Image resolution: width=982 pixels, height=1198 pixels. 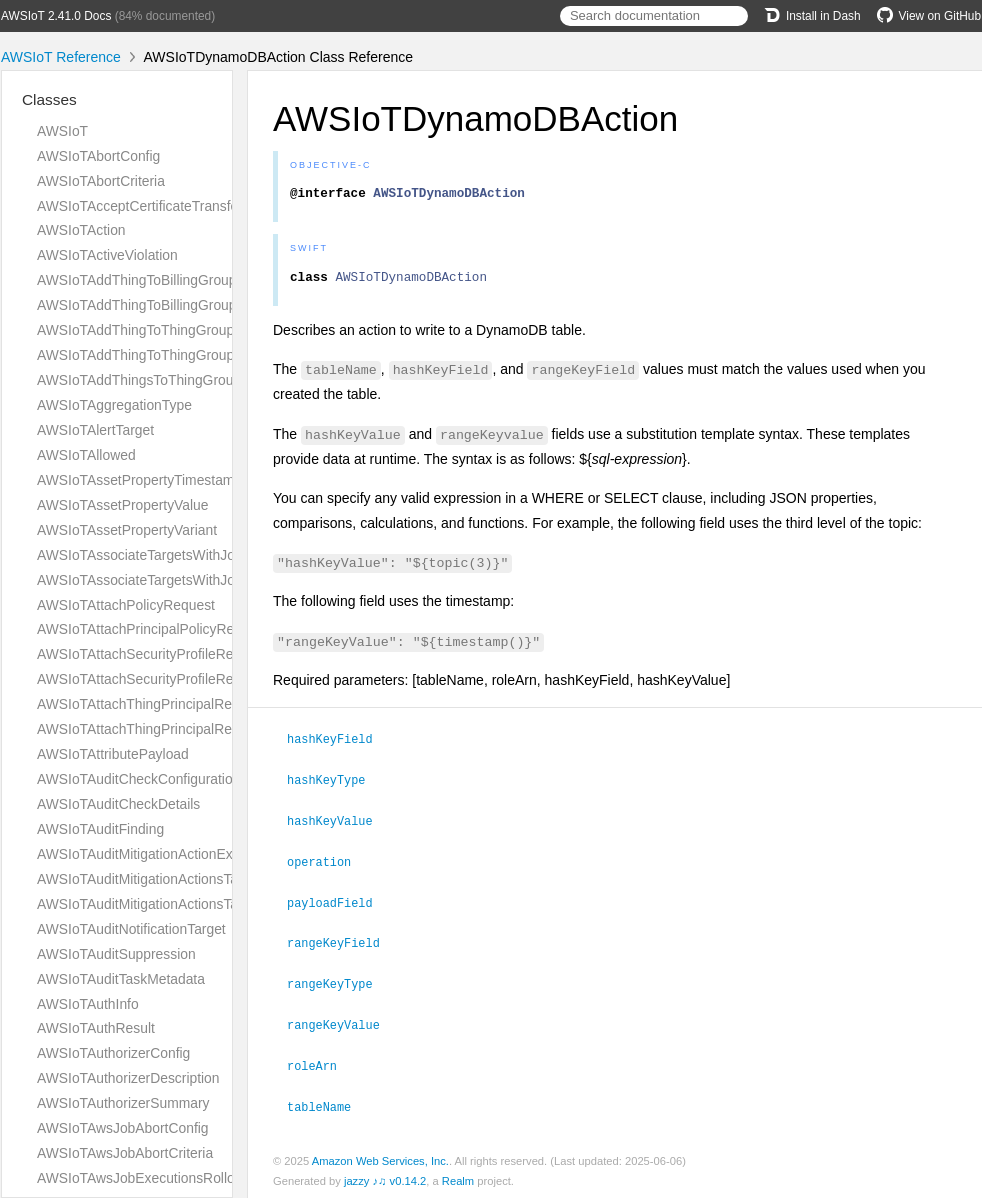 I want to click on hashKeyType, so click(x=334, y=784).